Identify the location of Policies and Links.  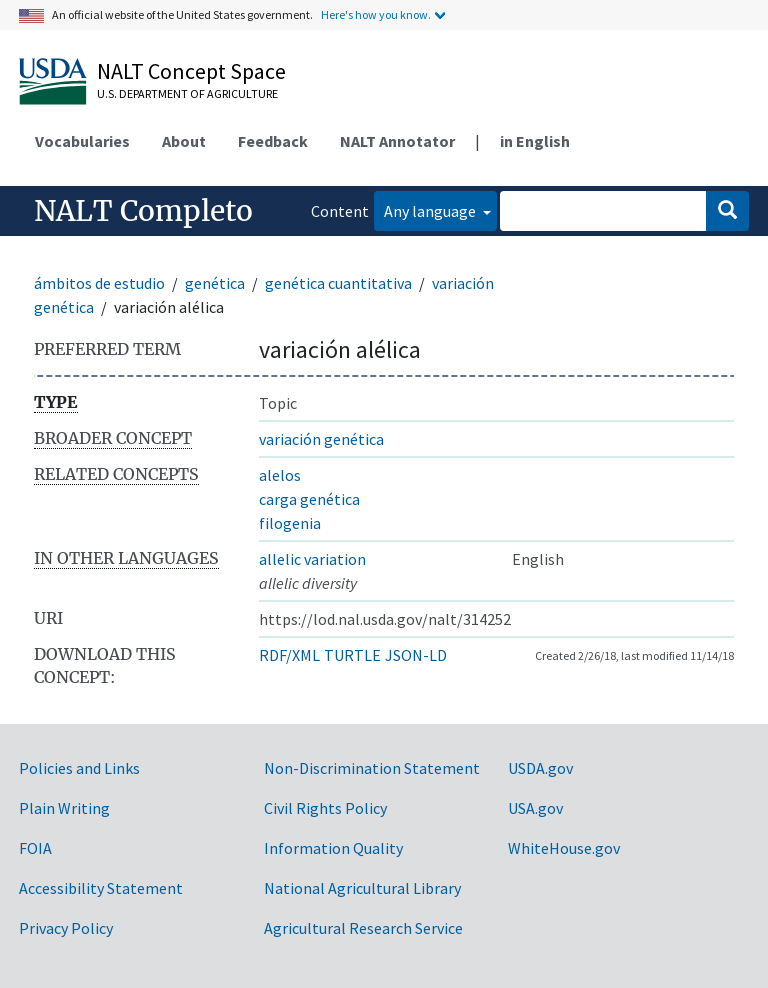
(79, 768).